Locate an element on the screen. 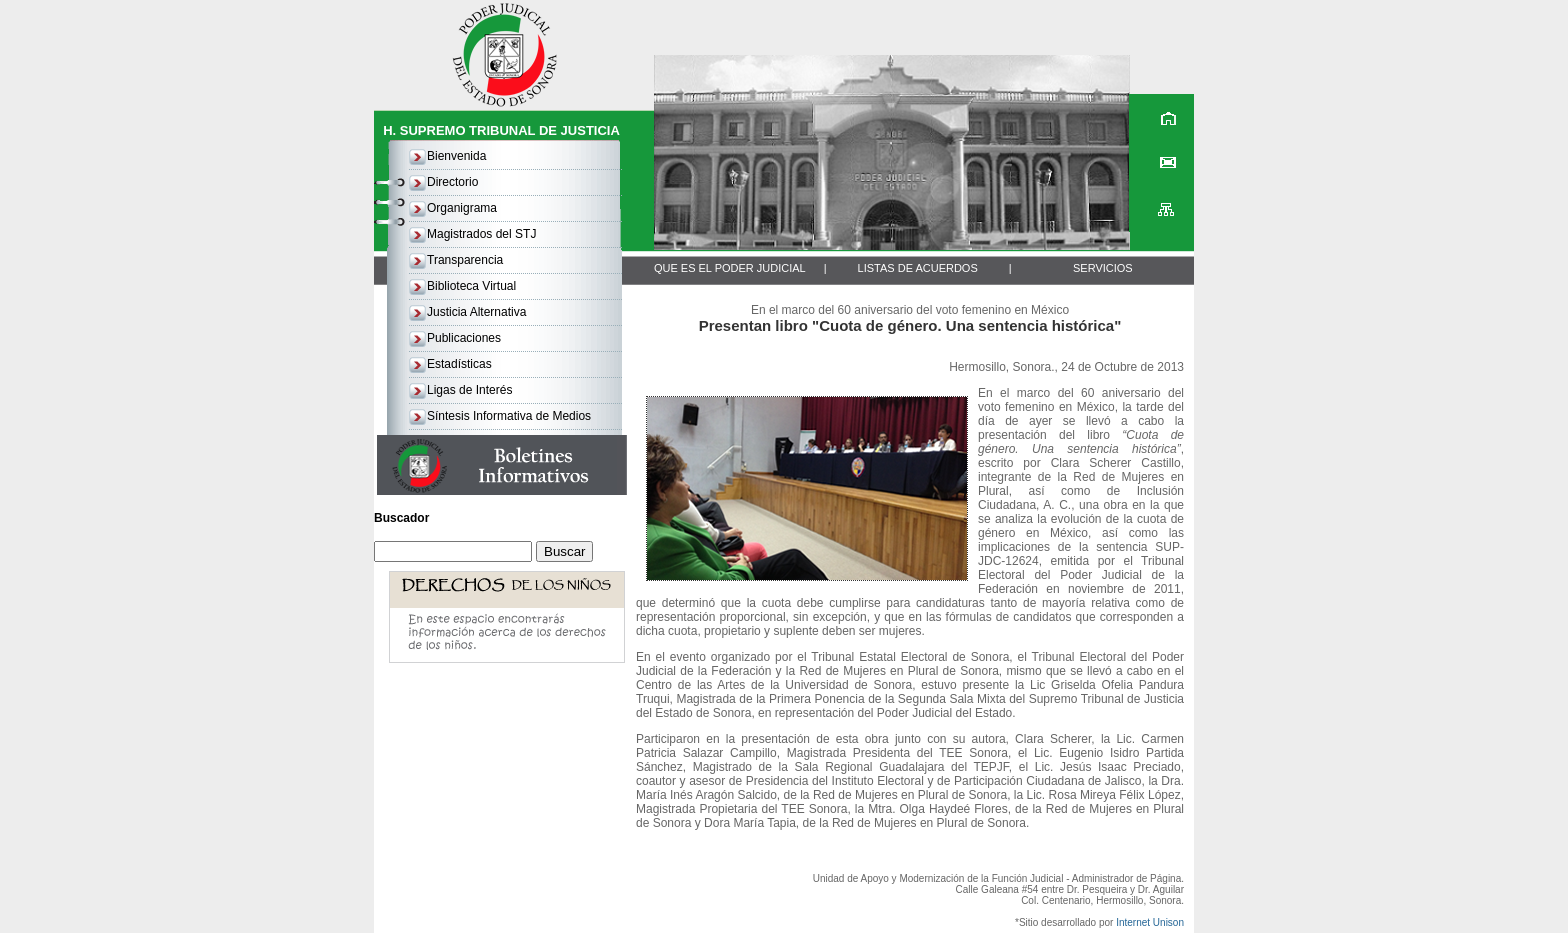  LISTAS DE ACUERDOS is located at coordinates (918, 268).